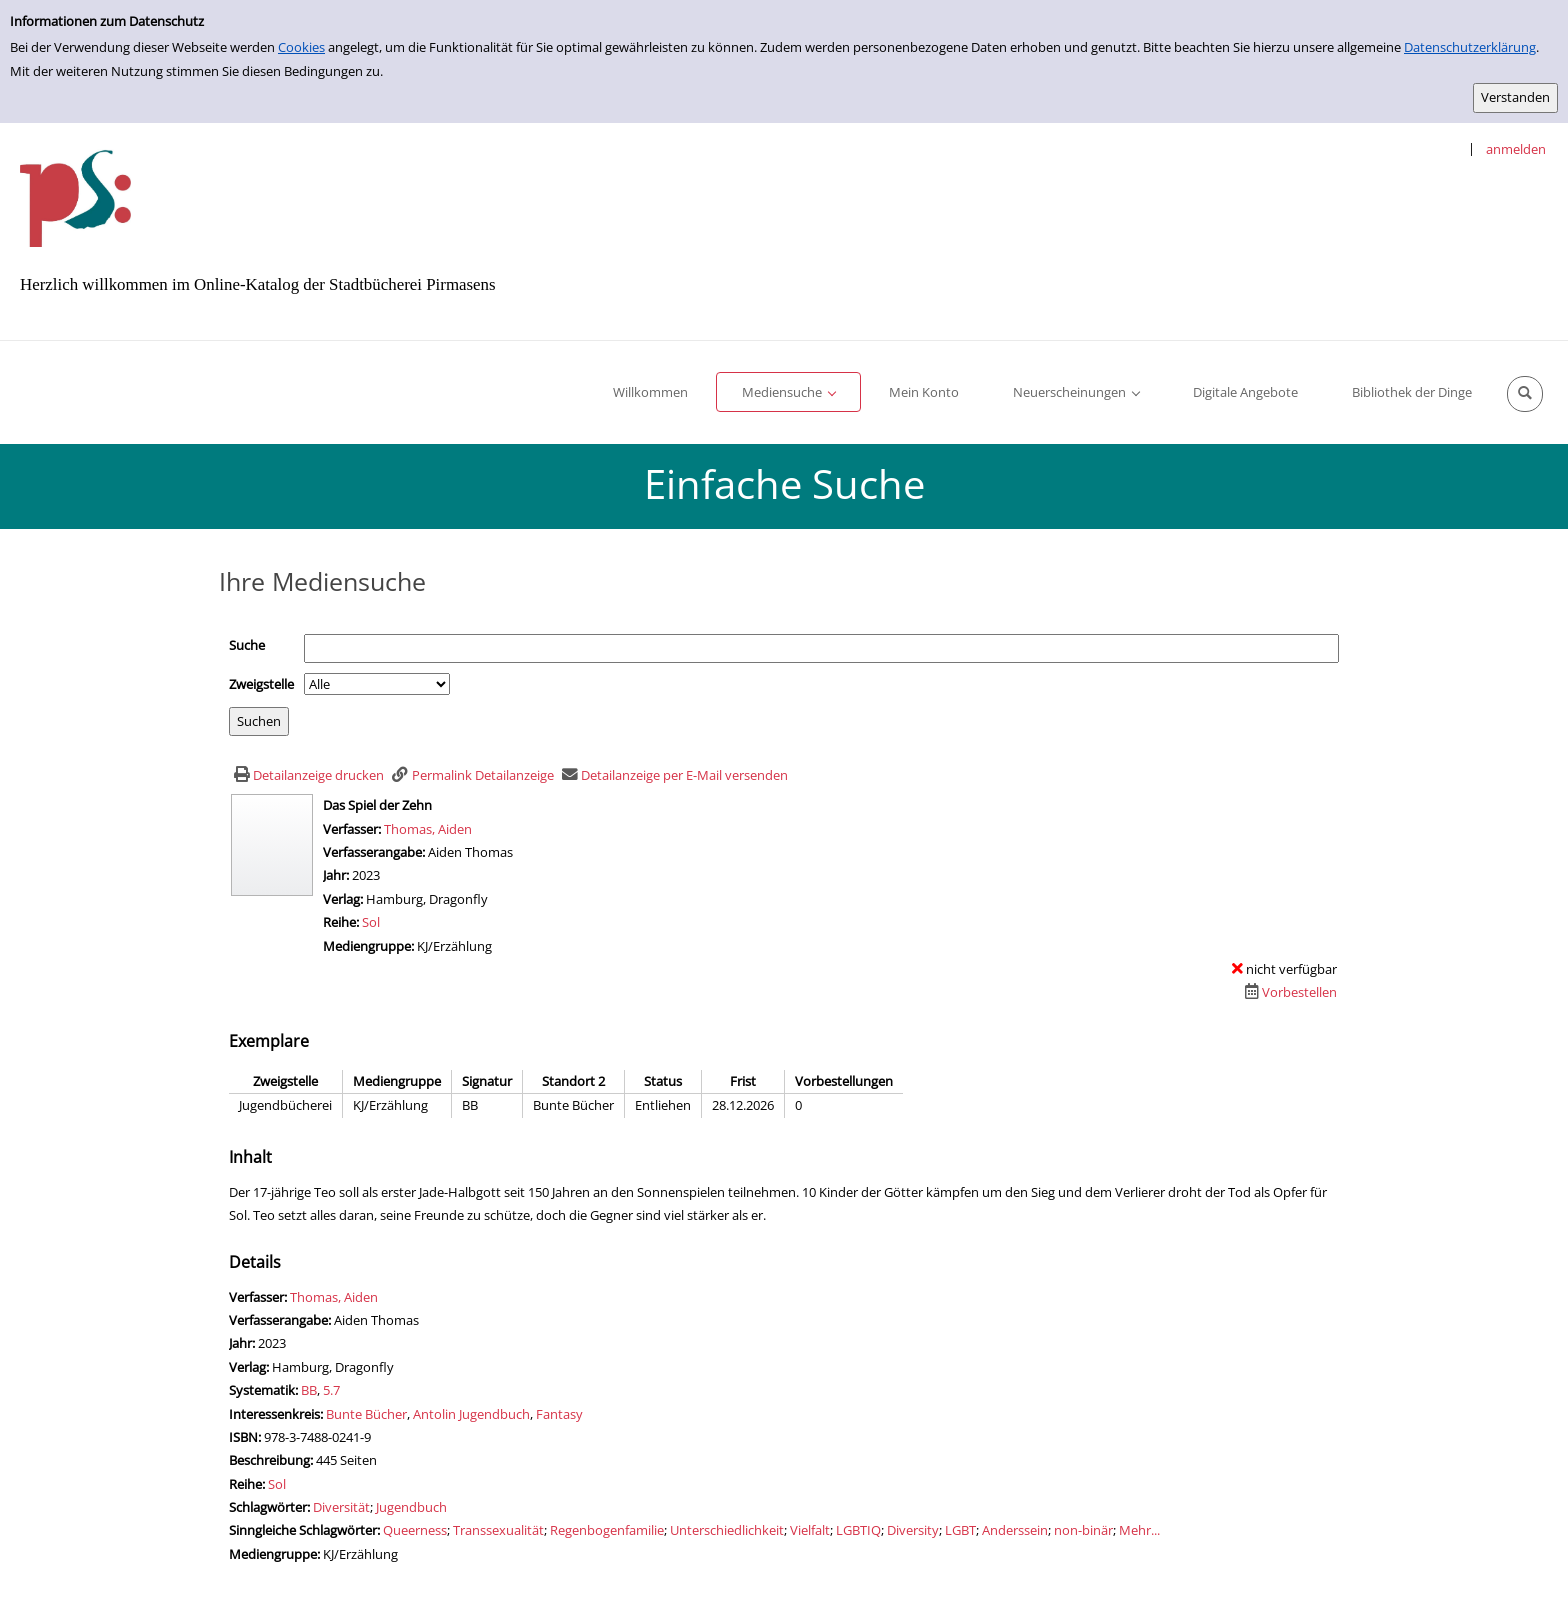  Describe the element at coordinates (960, 1530) in the screenshot. I see `LGBT` at that location.